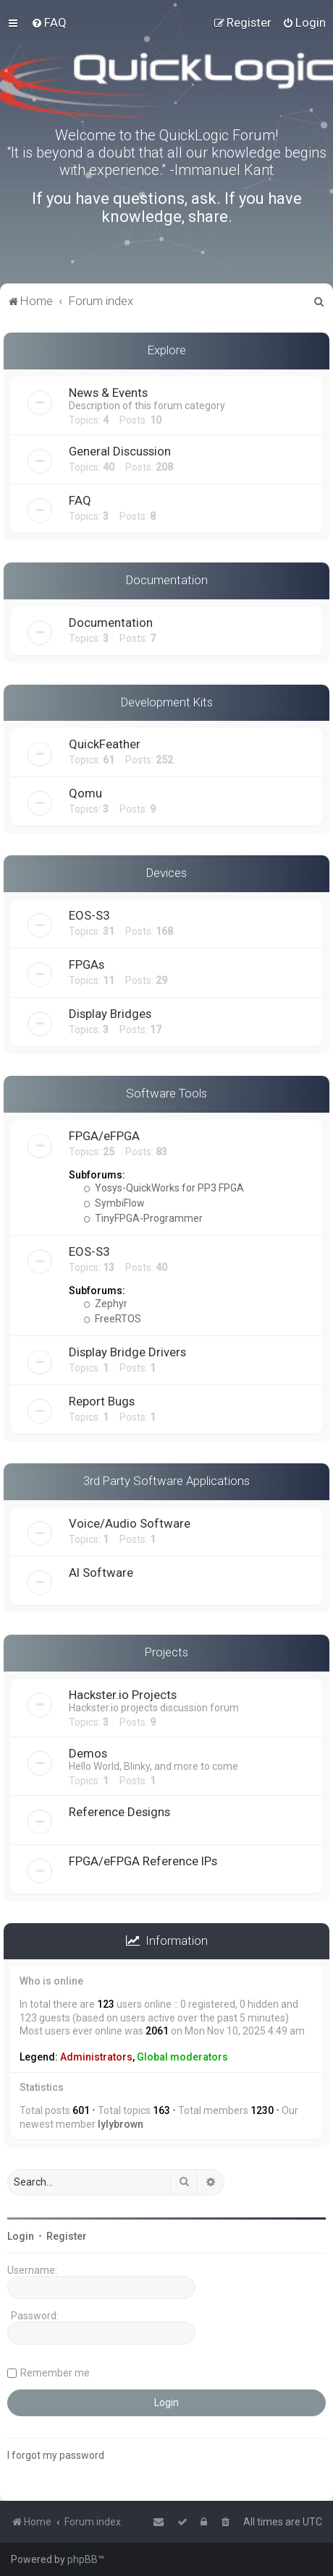 Image resolution: width=333 pixels, height=2576 pixels. I want to click on FreeRTOS, so click(112, 1319).